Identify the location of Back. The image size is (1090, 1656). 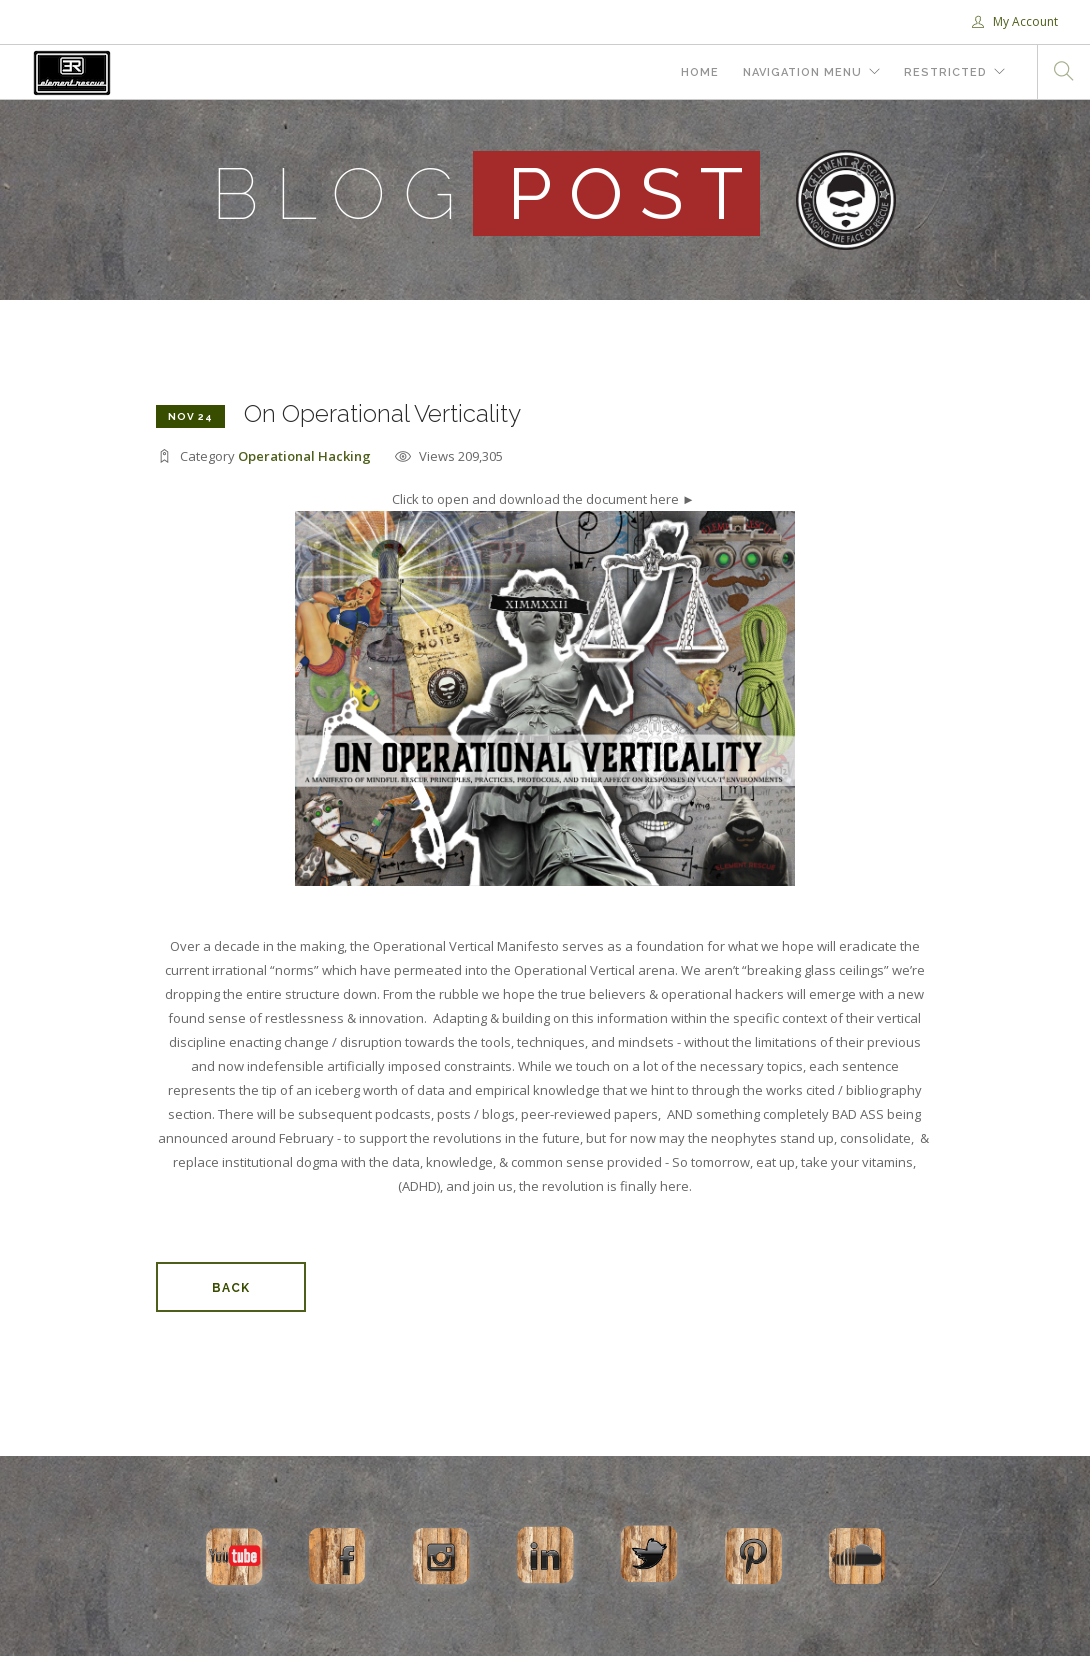
(231, 1288).